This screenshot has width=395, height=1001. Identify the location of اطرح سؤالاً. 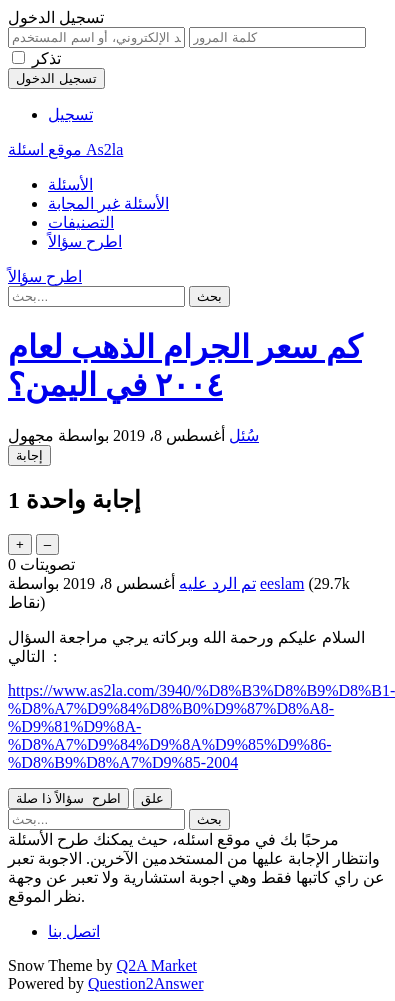
(85, 241).